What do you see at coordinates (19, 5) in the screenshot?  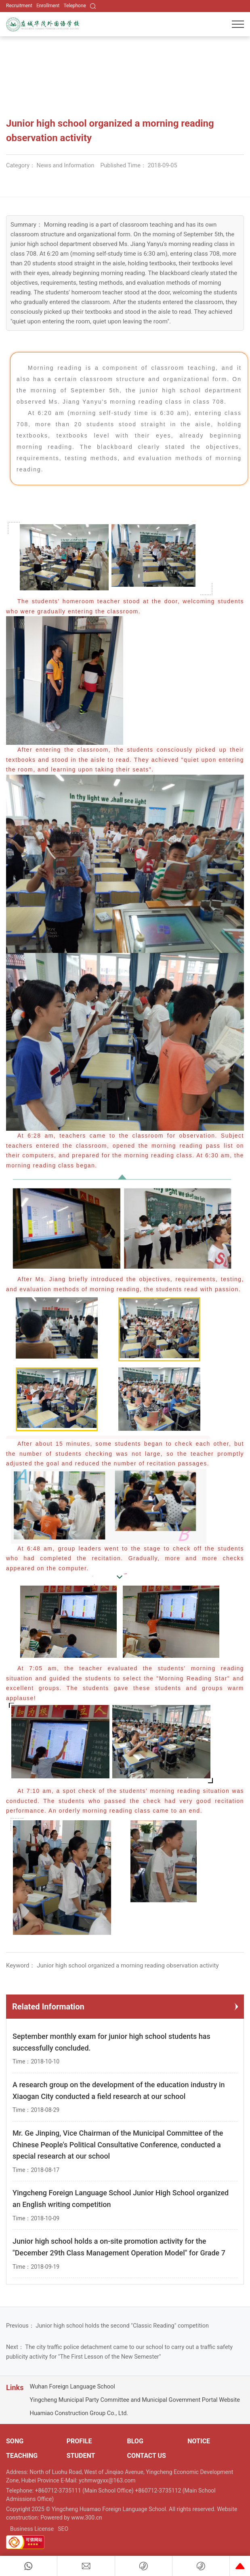 I see `Recruitment` at bounding box center [19, 5].